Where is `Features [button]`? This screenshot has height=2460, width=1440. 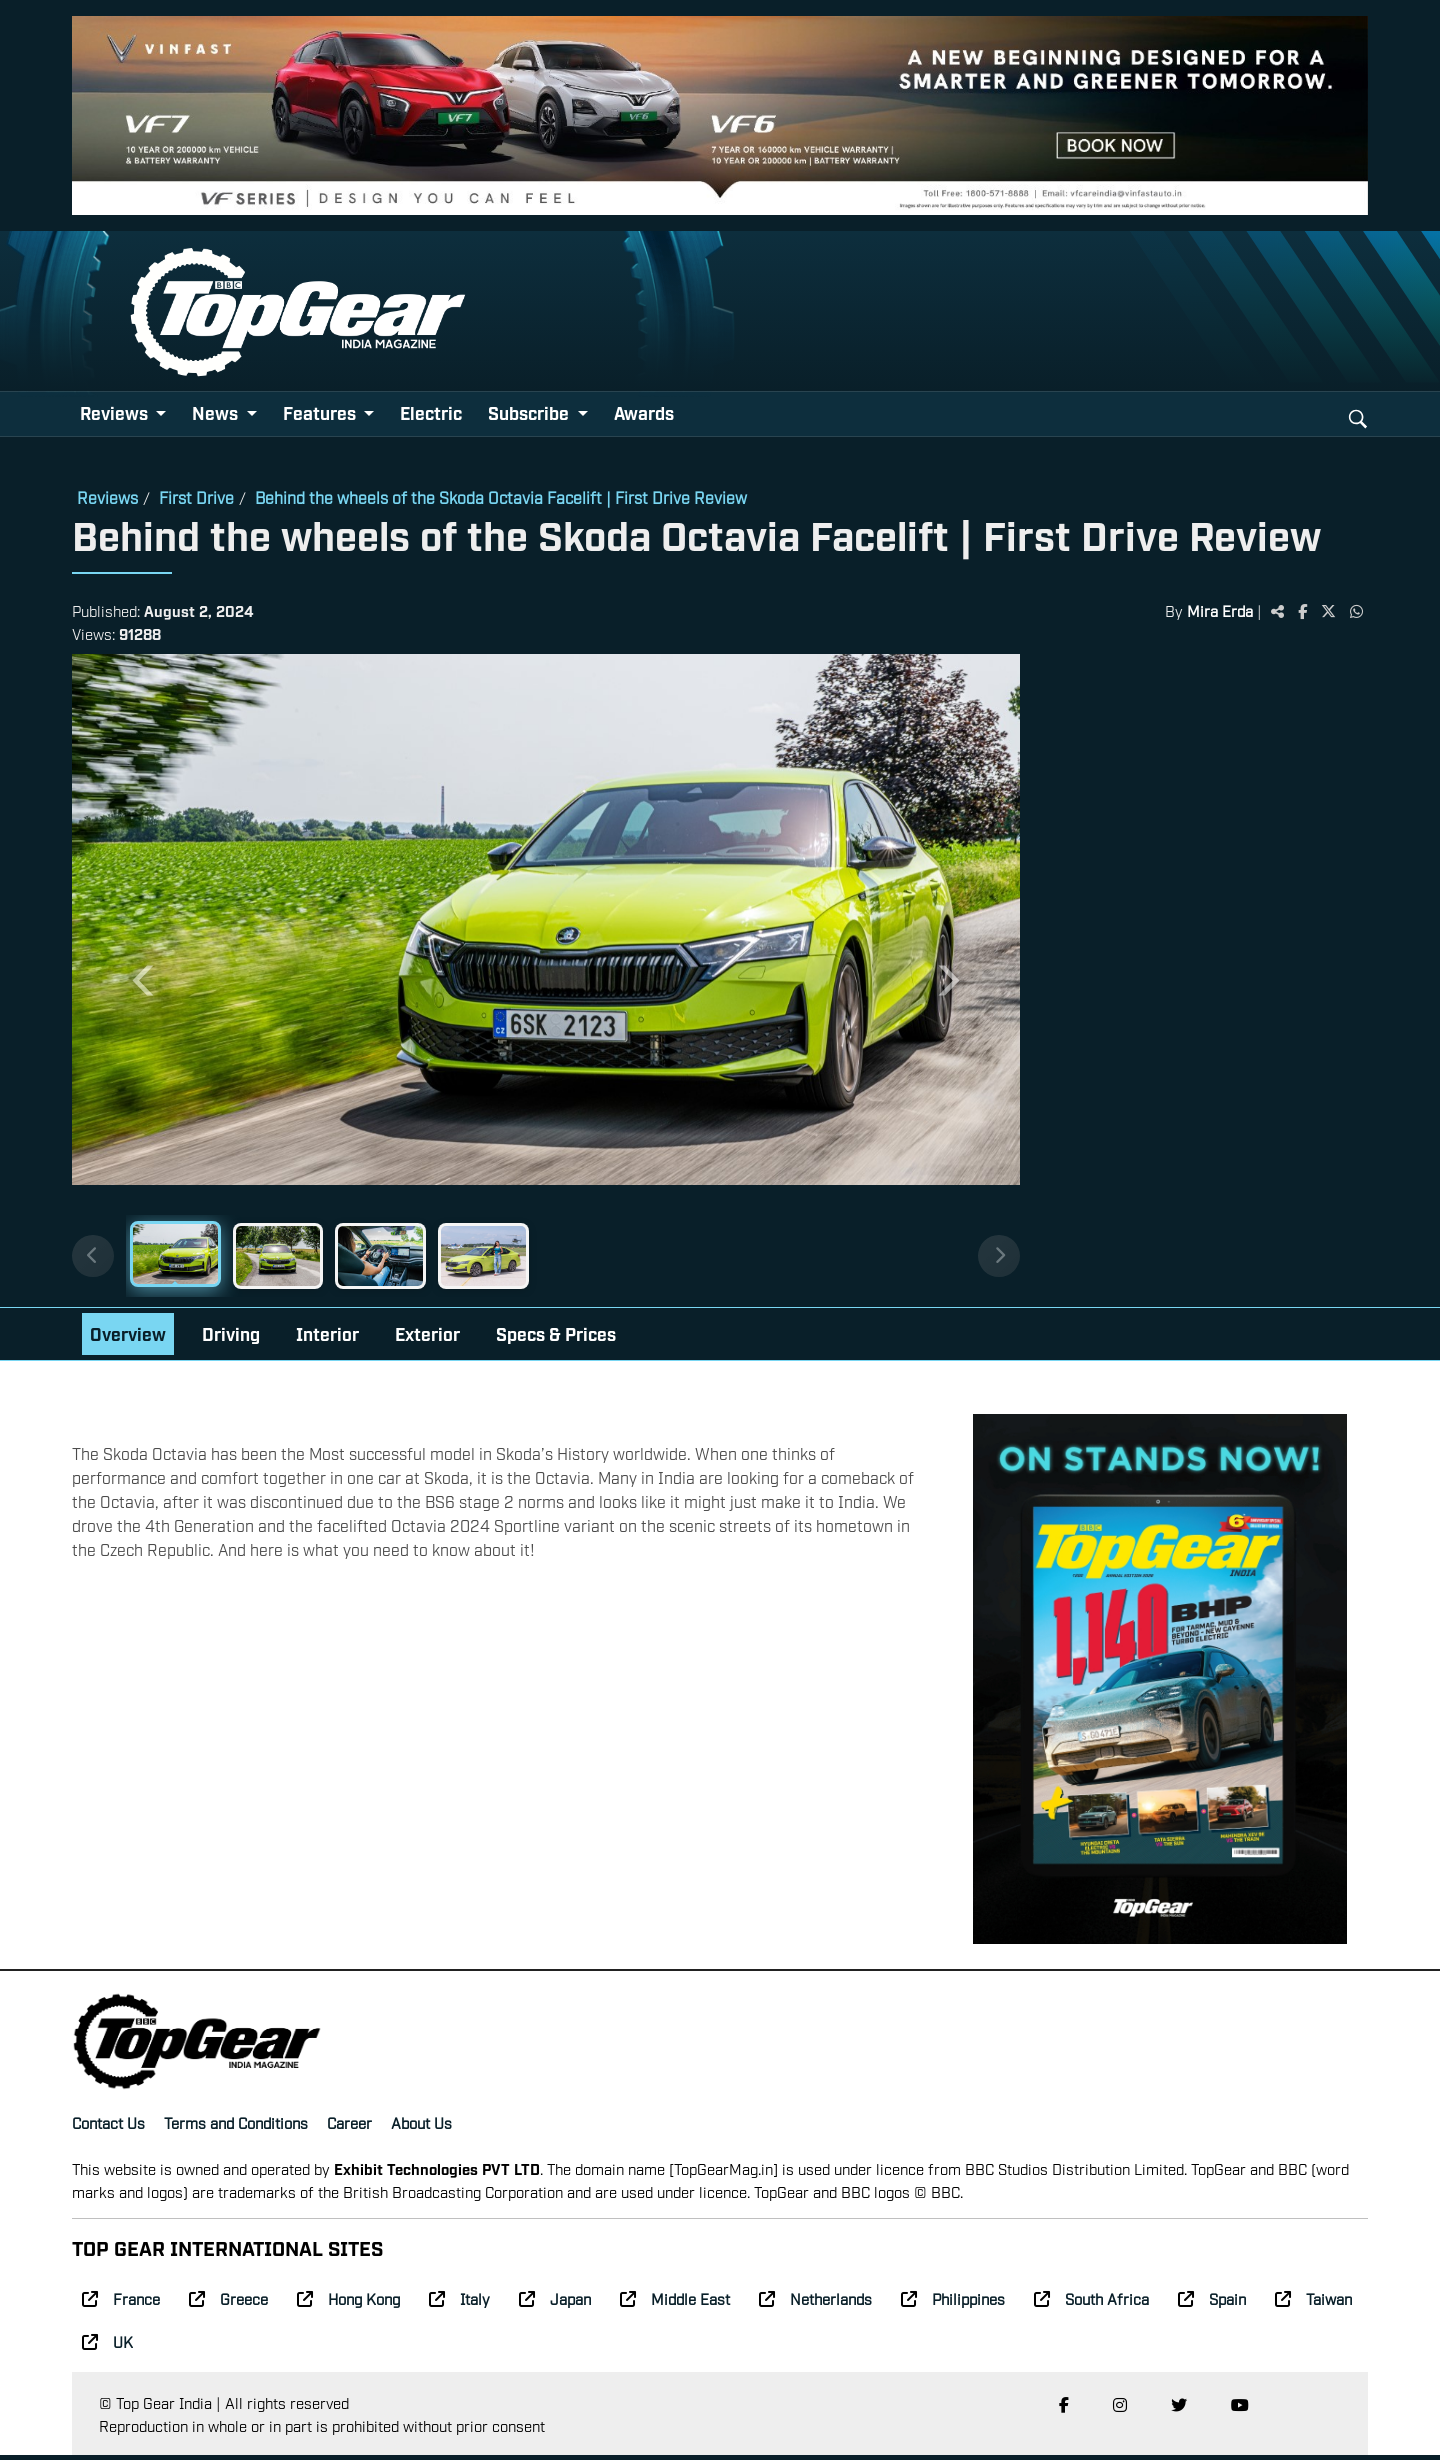
Features [button] is located at coordinates (321, 412).